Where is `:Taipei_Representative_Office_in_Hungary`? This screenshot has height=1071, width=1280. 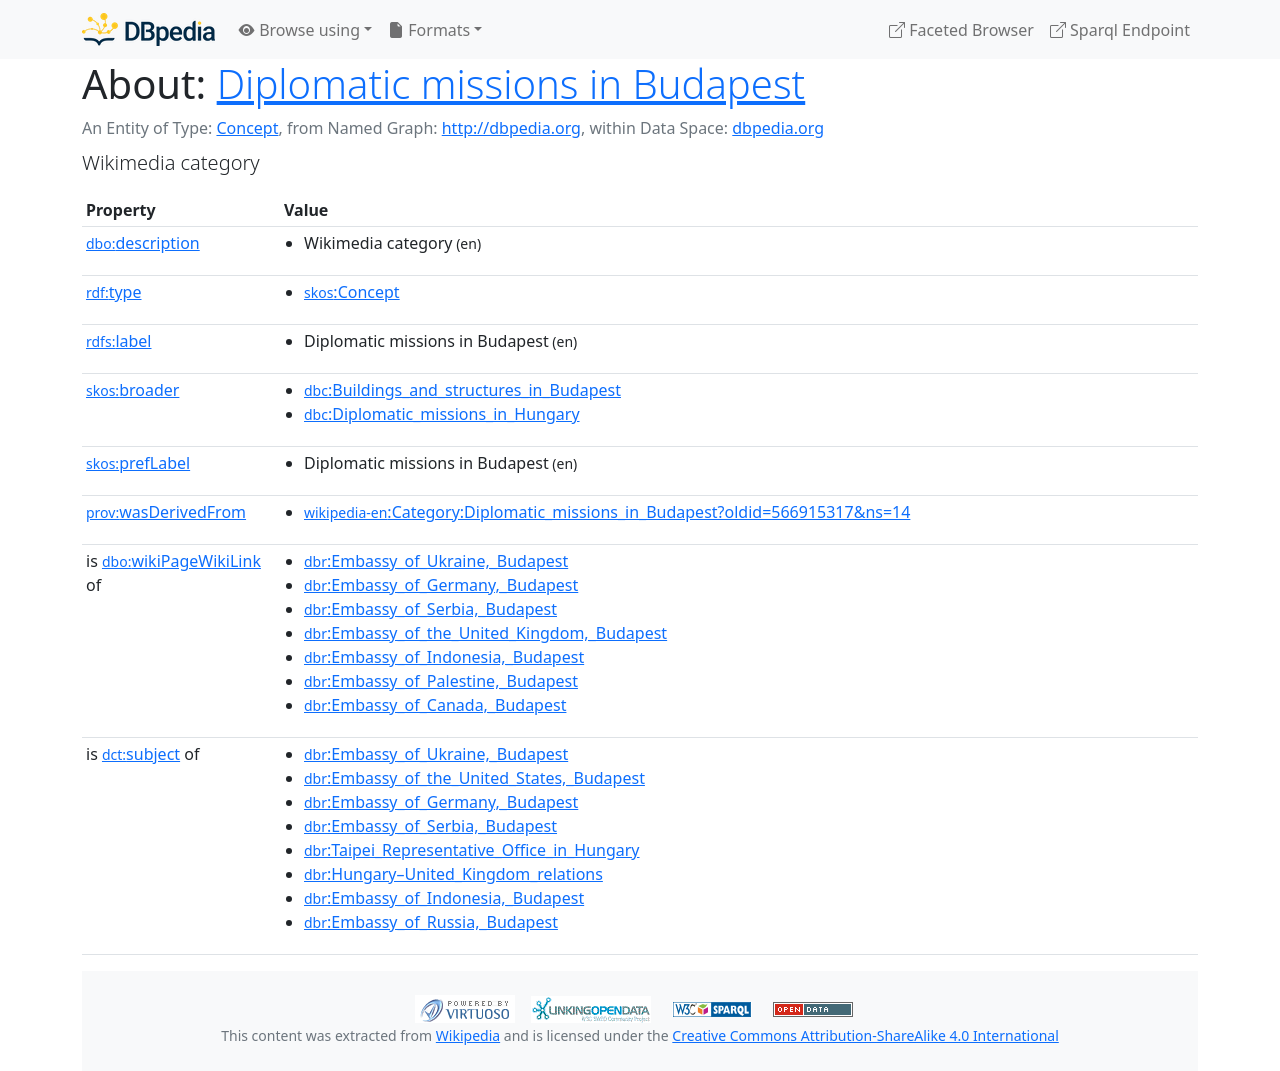
:Taipei_Representative_Office_in_Hungary is located at coordinates (472, 850).